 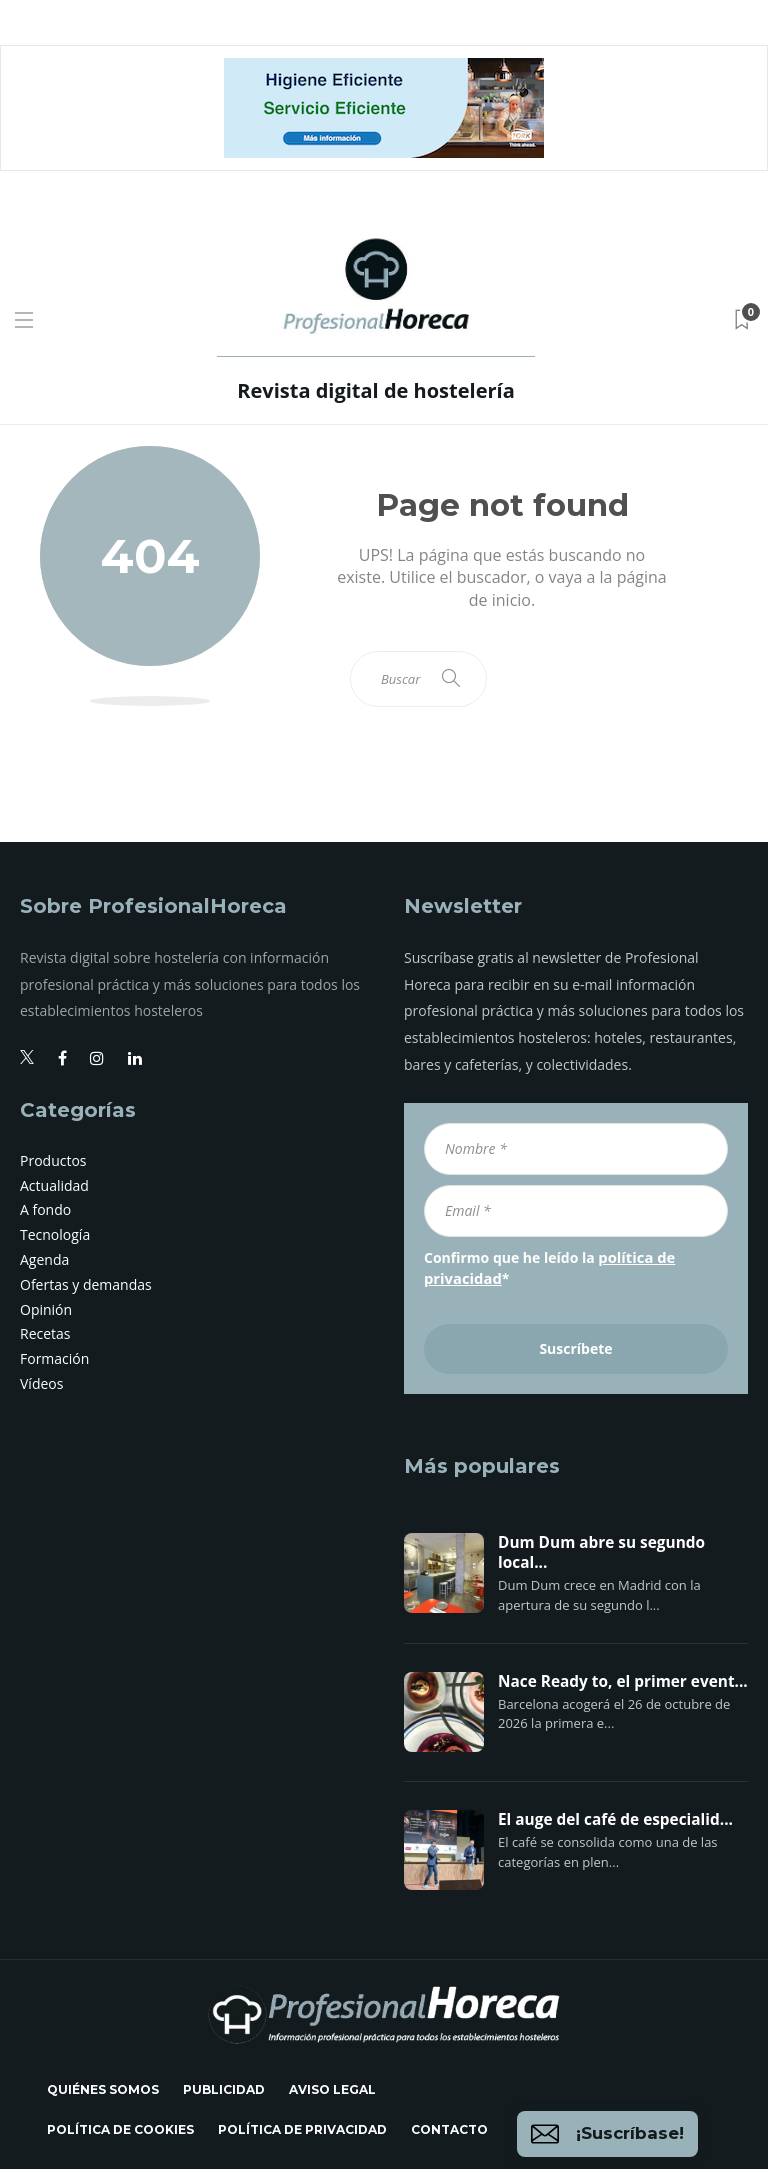 I want to click on Política de cookies, so click(x=120, y=2133).